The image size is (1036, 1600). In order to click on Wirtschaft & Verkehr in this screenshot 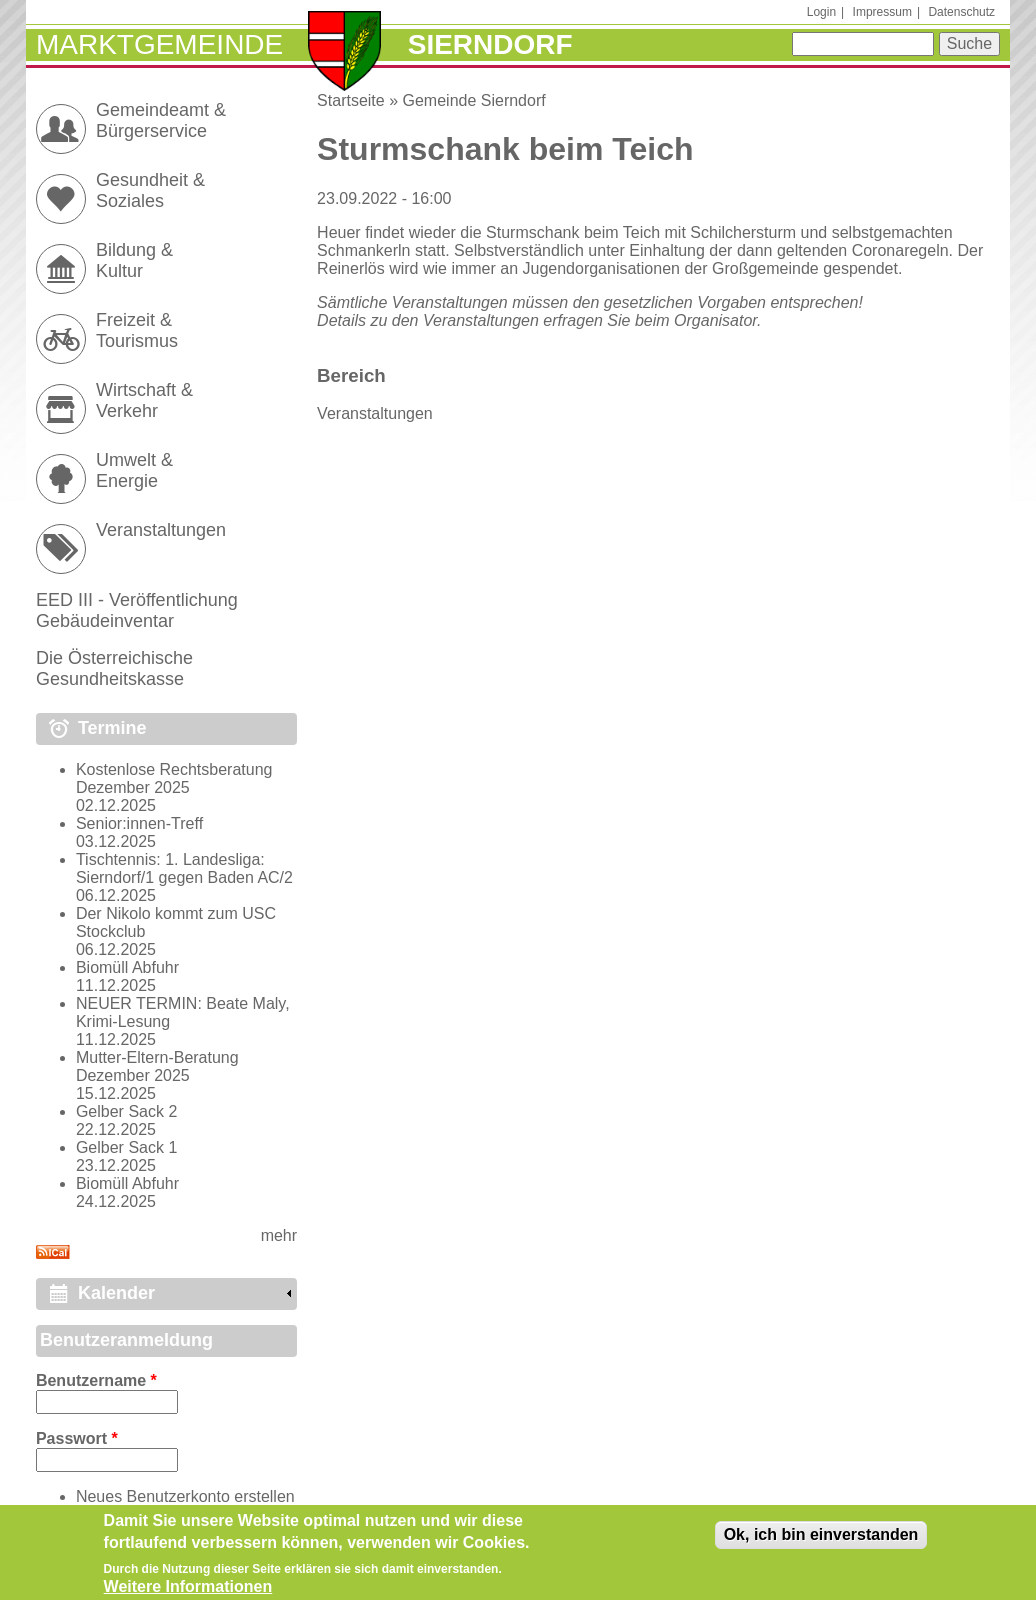, I will do `click(144, 400)`.